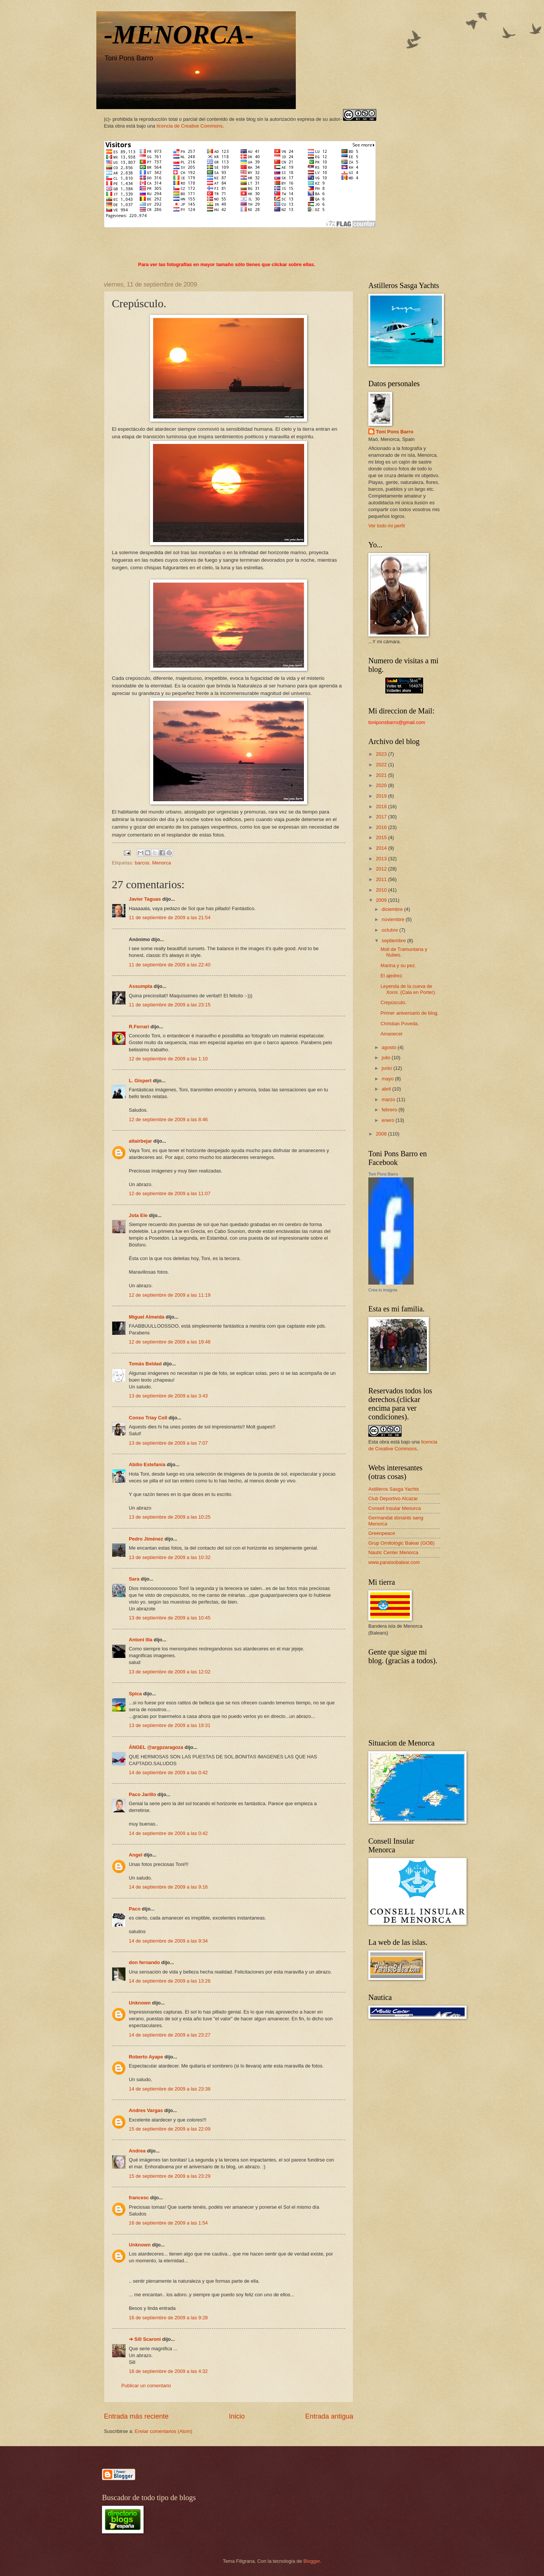 The image size is (544, 2576). I want to click on 12 de septiembre de 2009 a las 1:10, so click(168, 1059).